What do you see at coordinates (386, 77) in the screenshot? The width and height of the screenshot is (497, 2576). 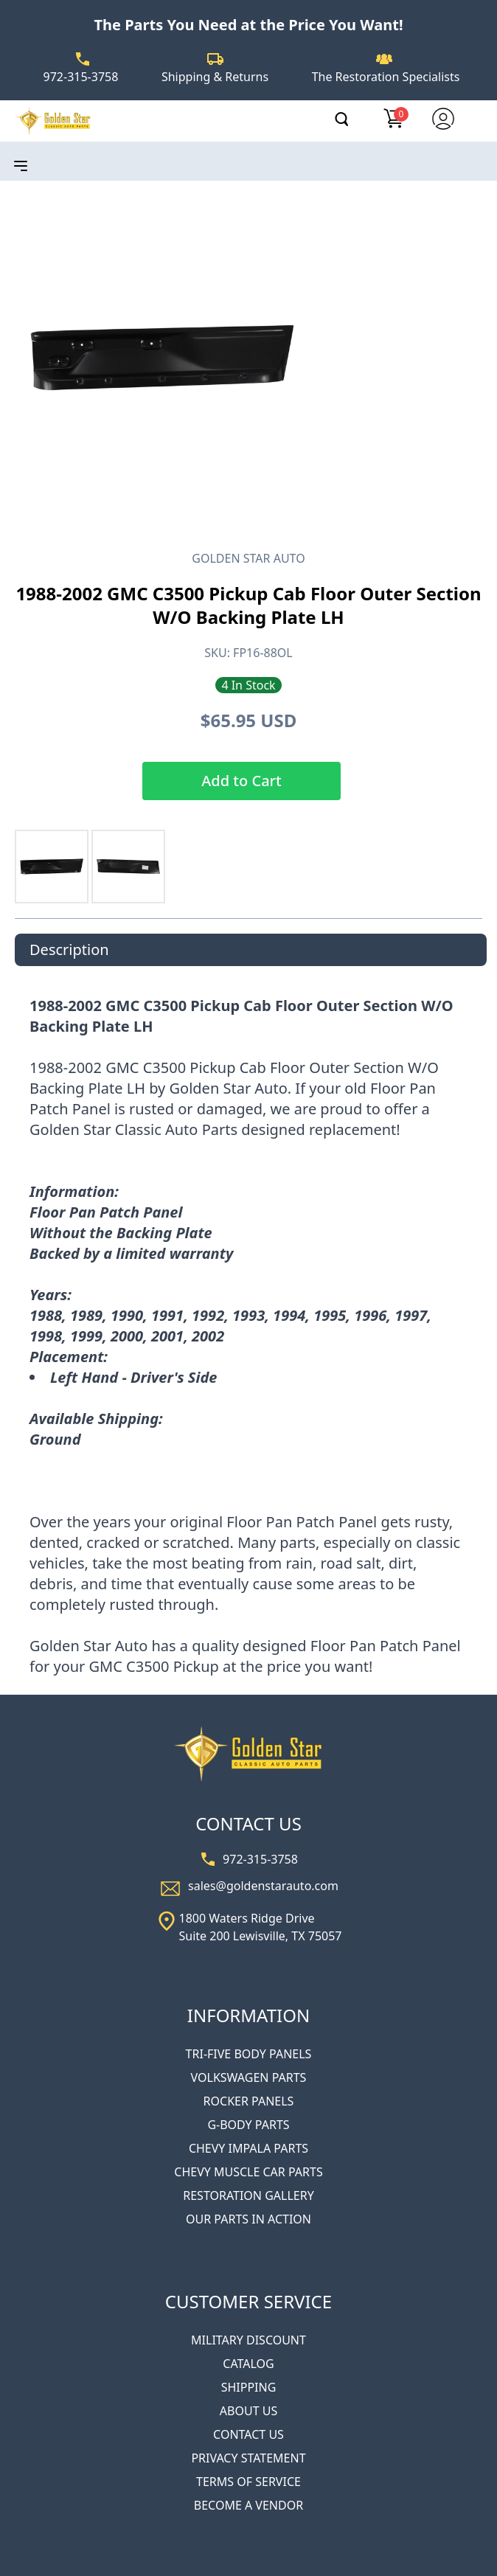 I see `The Restoration Specialists` at bounding box center [386, 77].